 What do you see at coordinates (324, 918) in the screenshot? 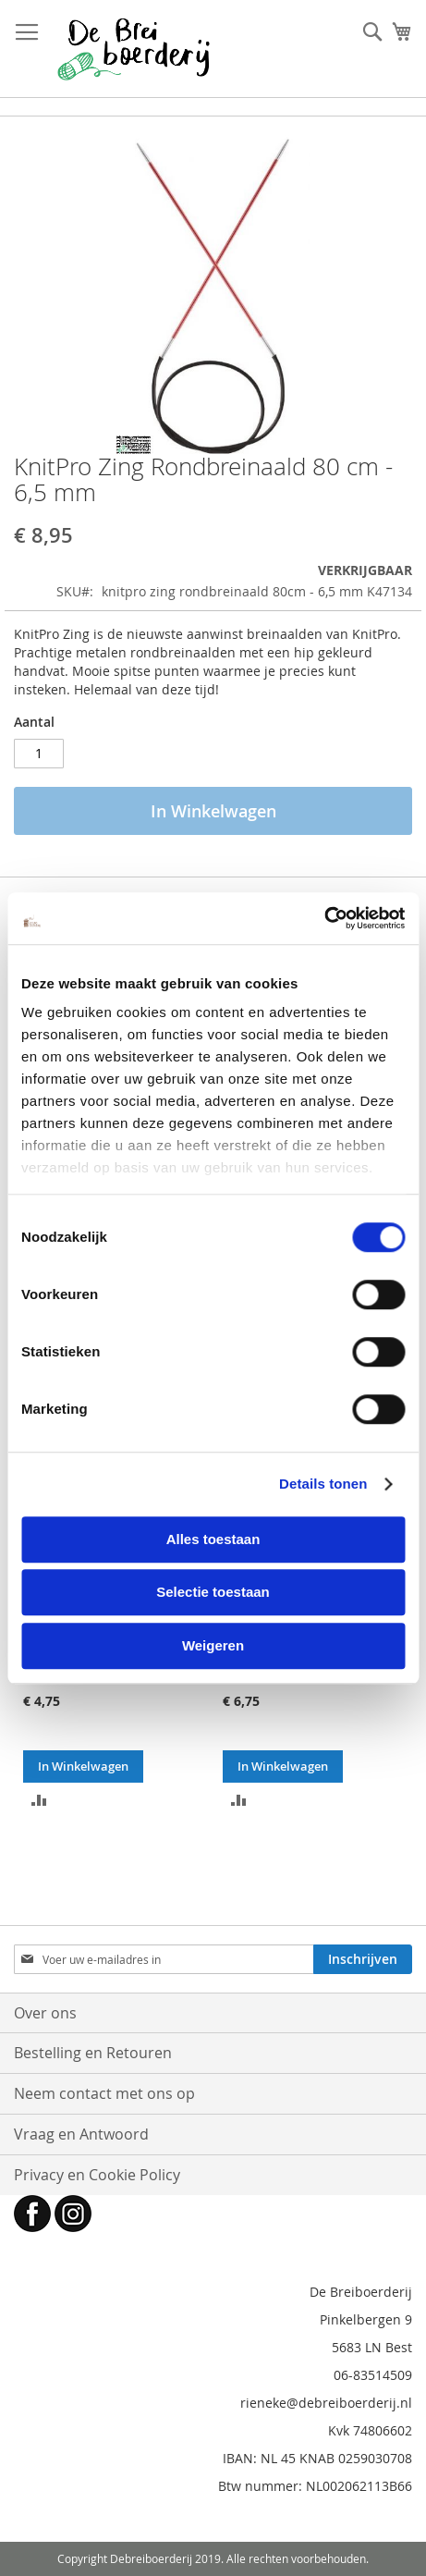
I see `[Cookiebot by Usercentrics - opens in a new window]` at bounding box center [324, 918].